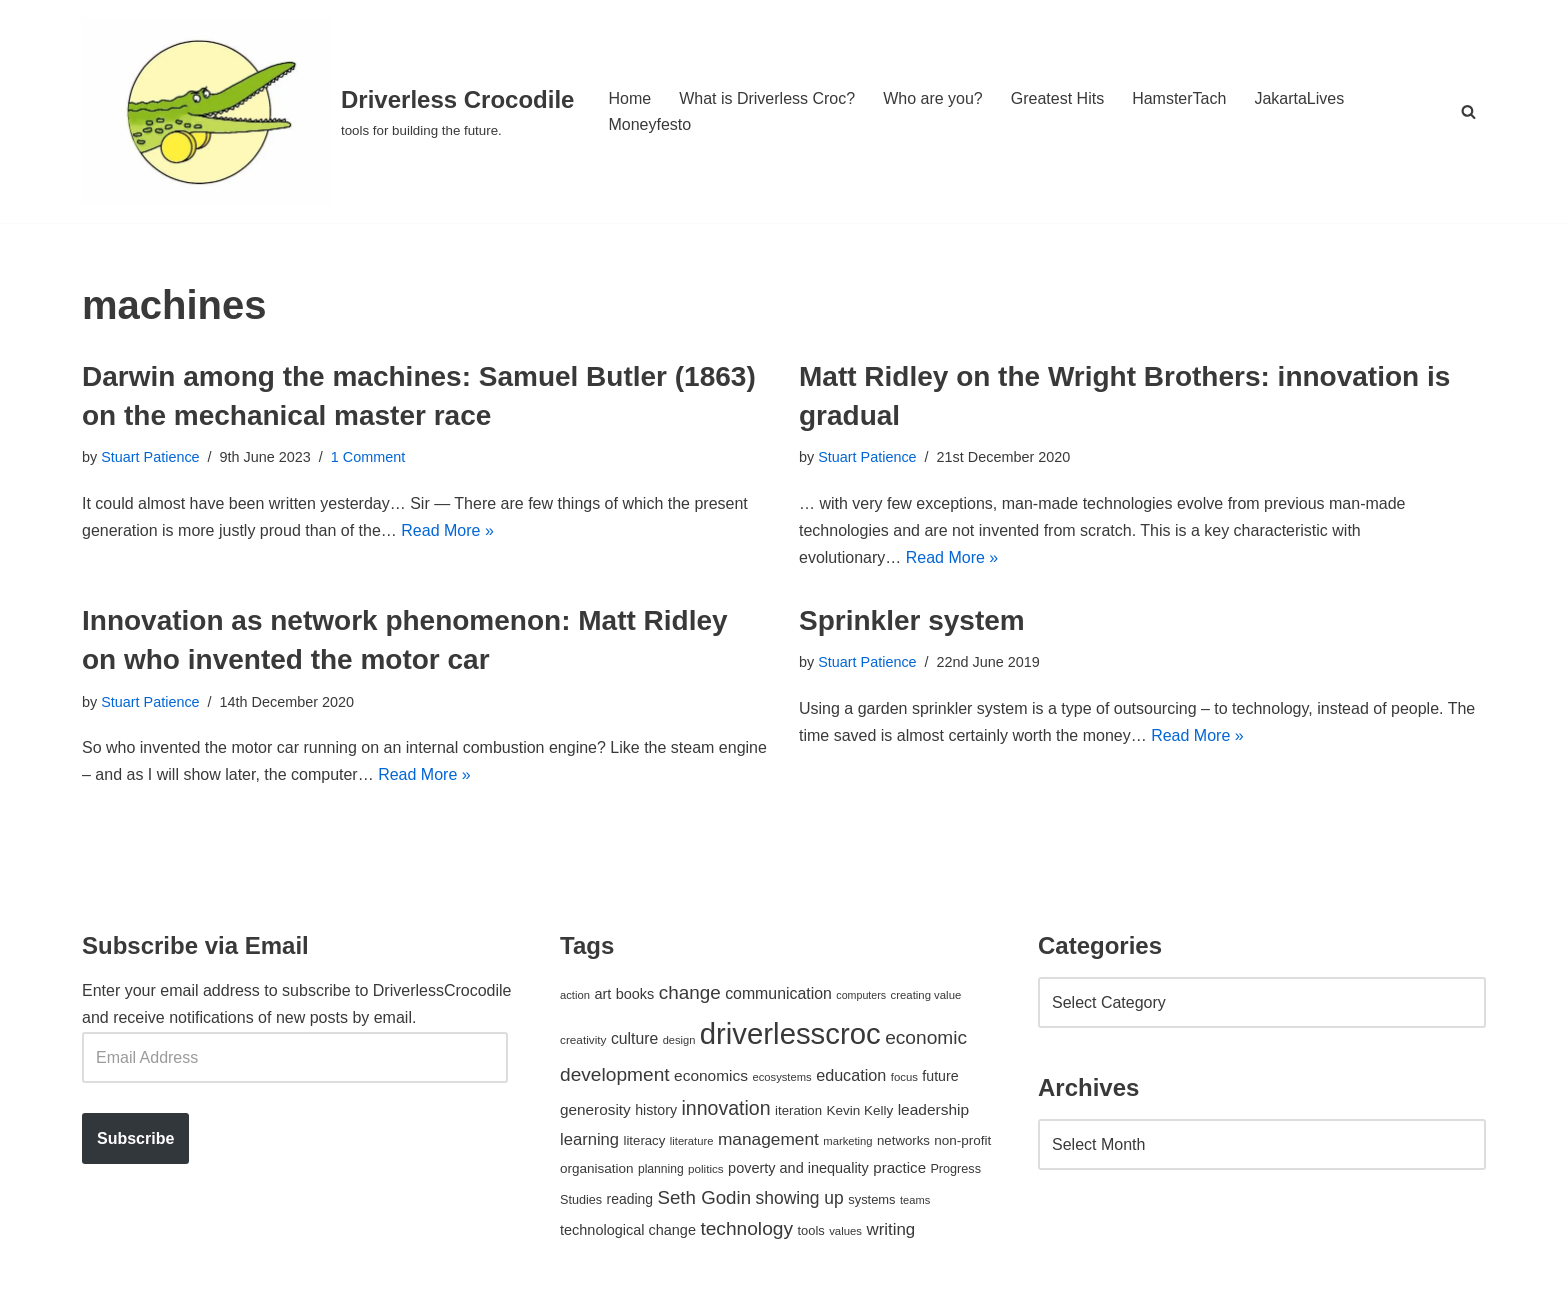 The height and width of the screenshot is (1305, 1568). Describe the element at coordinates (845, 1231) in the screenshot. I see `values [values (40 items)]` at that location.